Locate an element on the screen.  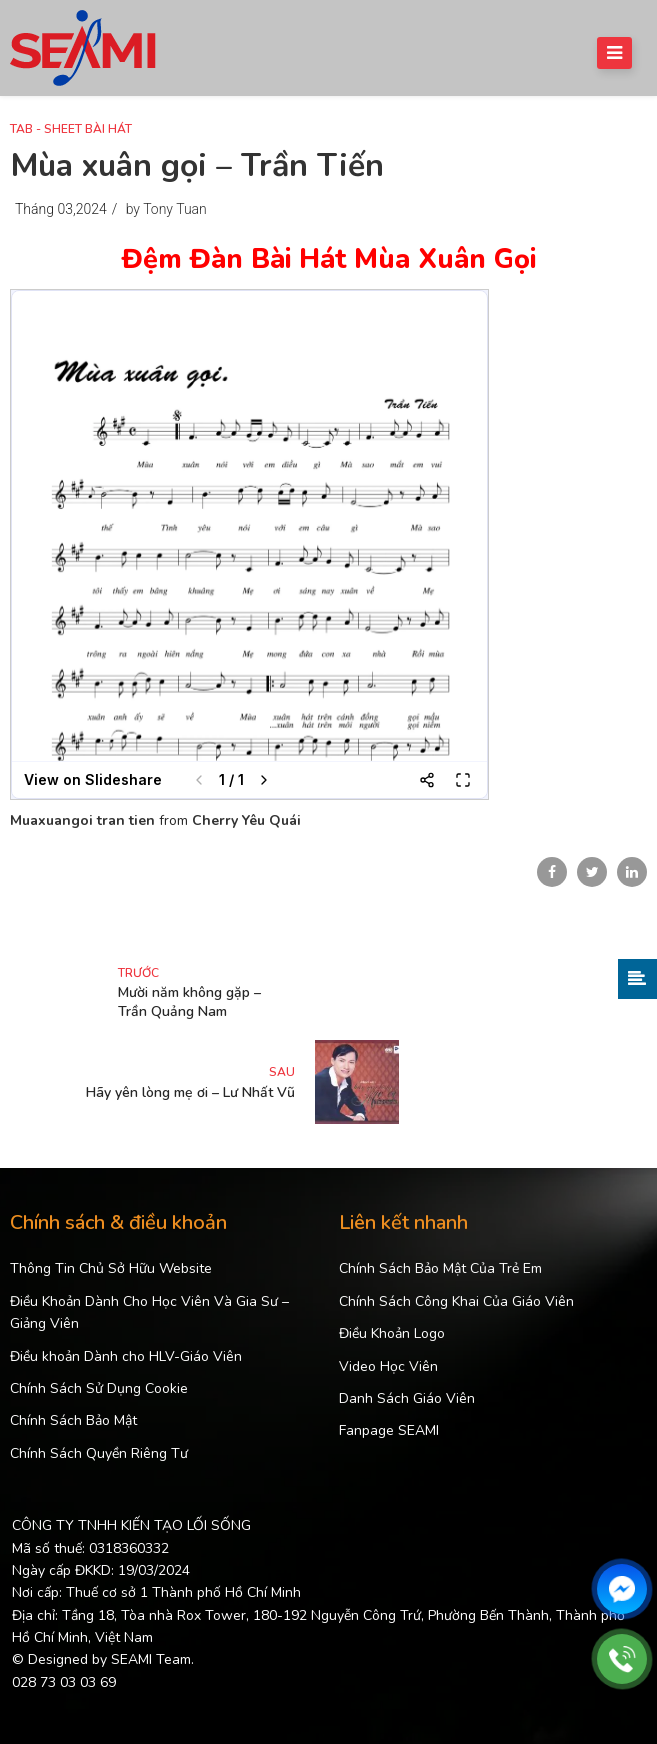
Danh Sách Giáo Viên is located at coordinates (407, 1398).